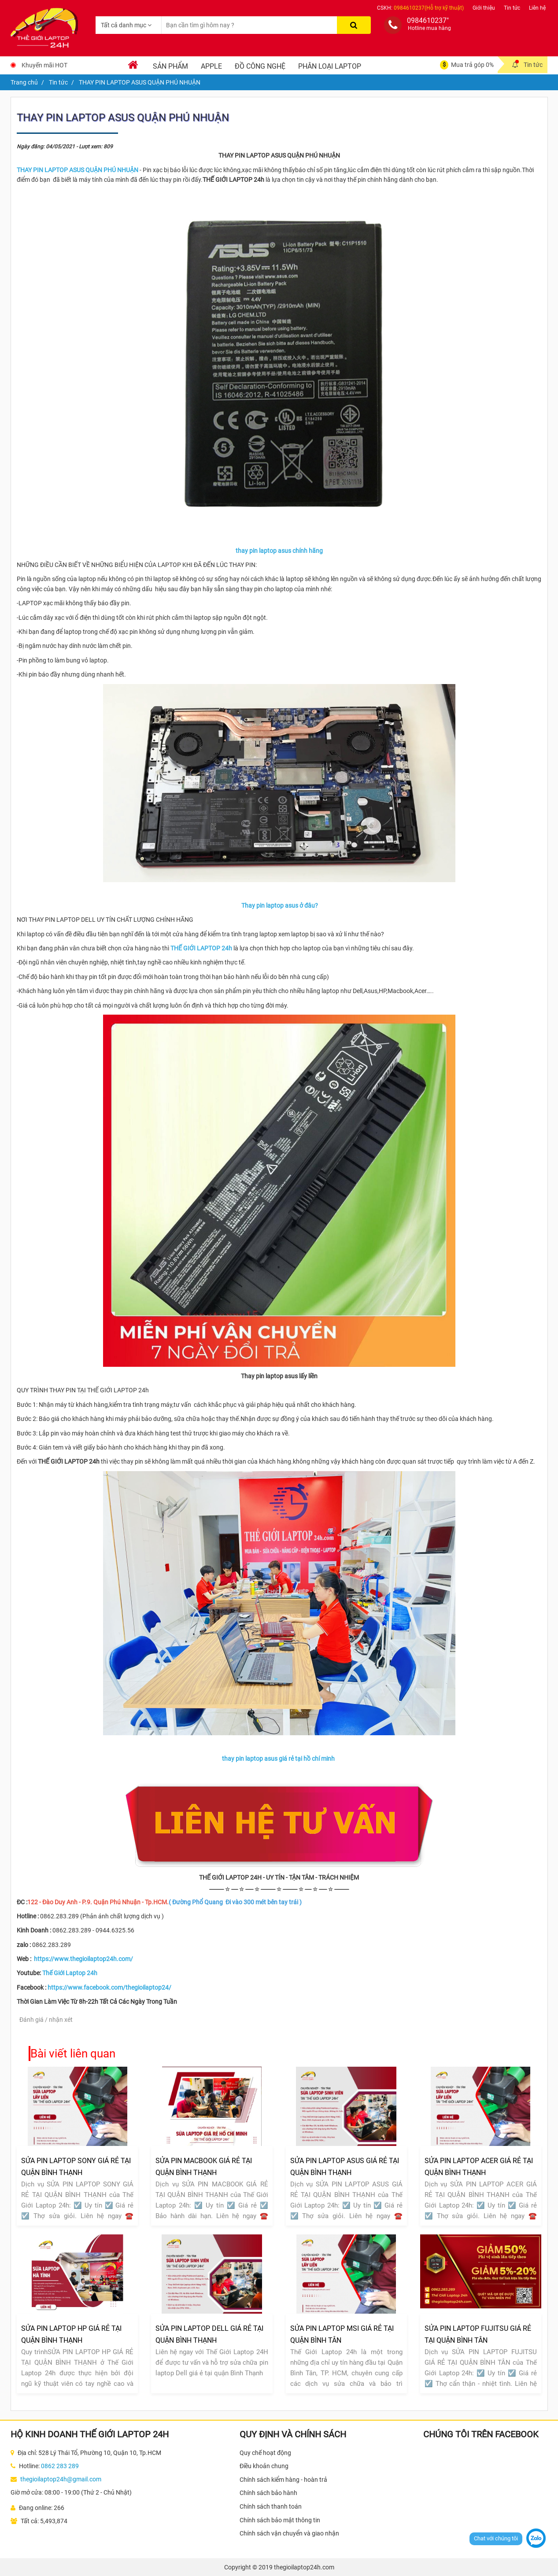  I want to click on ​​​​​​, so click(78, 169).